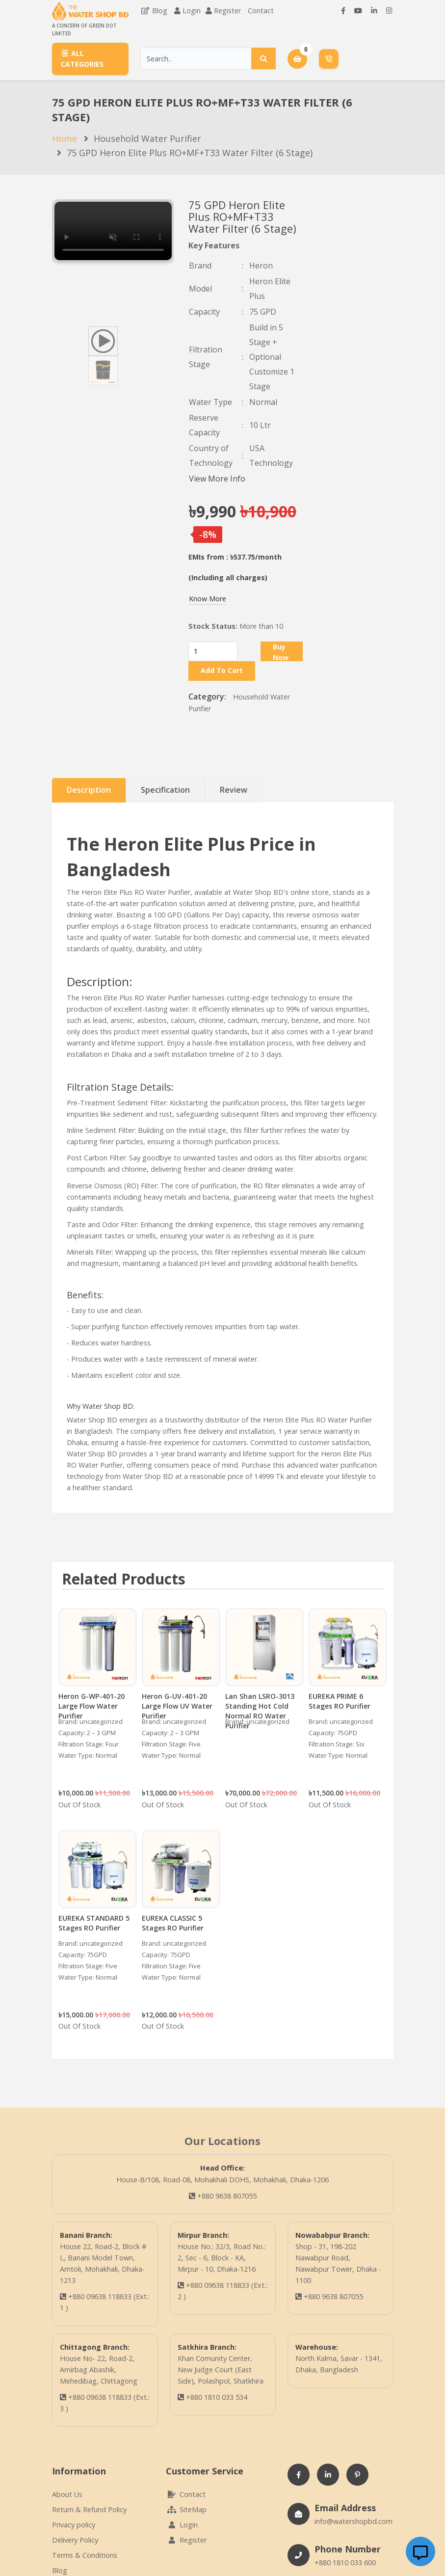 Image resolution: width=445 pixels, height=2576 pixels. What do you see at coordinates (207, 598) in the screenshot?
I see `Know More` at bounding box center [207, 598].